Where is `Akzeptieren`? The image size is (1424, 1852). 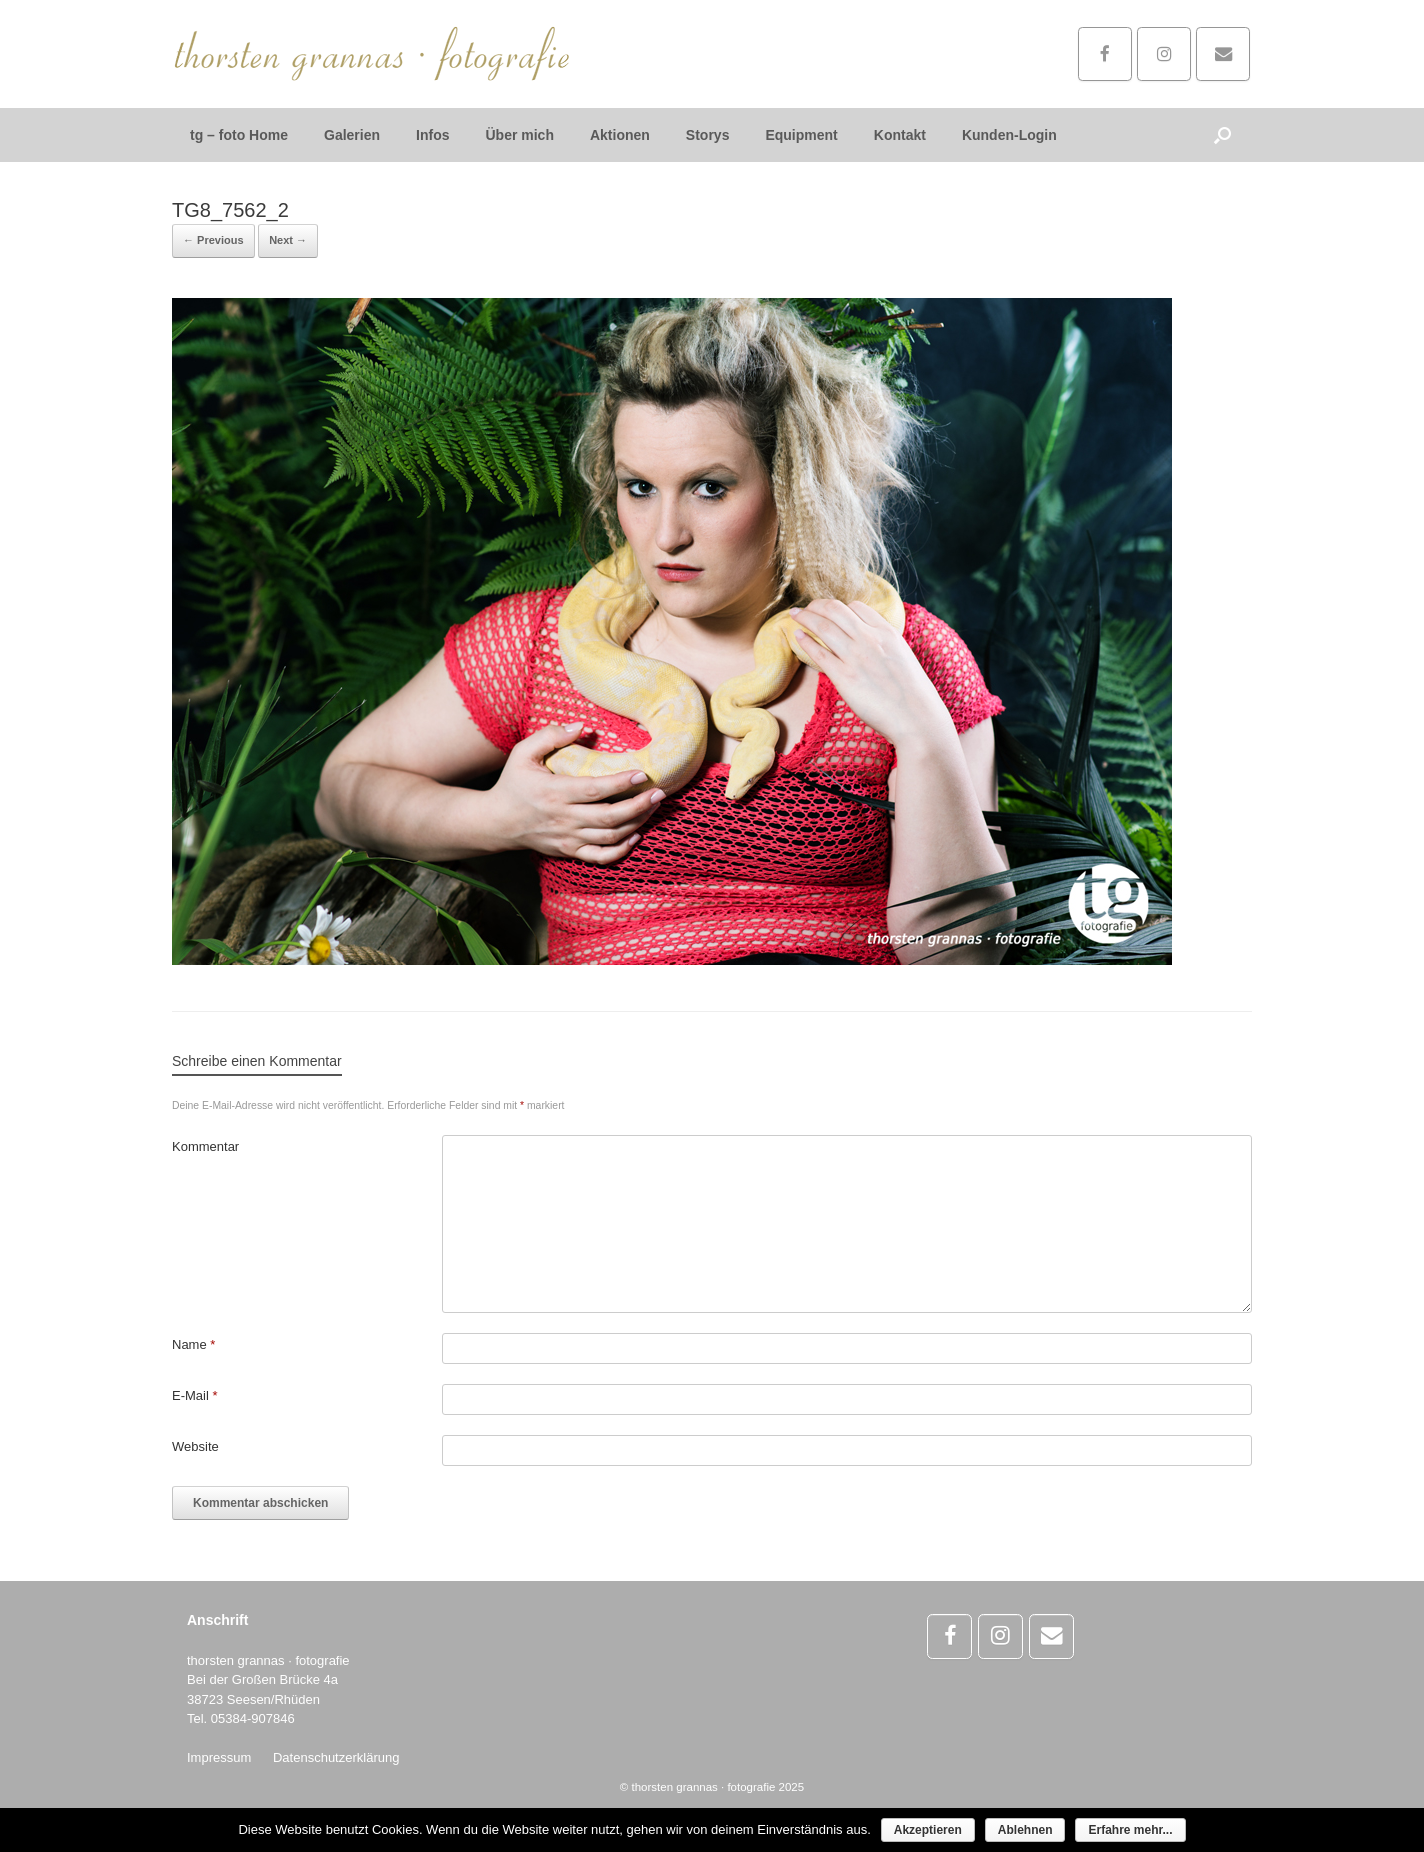
Akzeptieren is located at coordinates (928, 1830).